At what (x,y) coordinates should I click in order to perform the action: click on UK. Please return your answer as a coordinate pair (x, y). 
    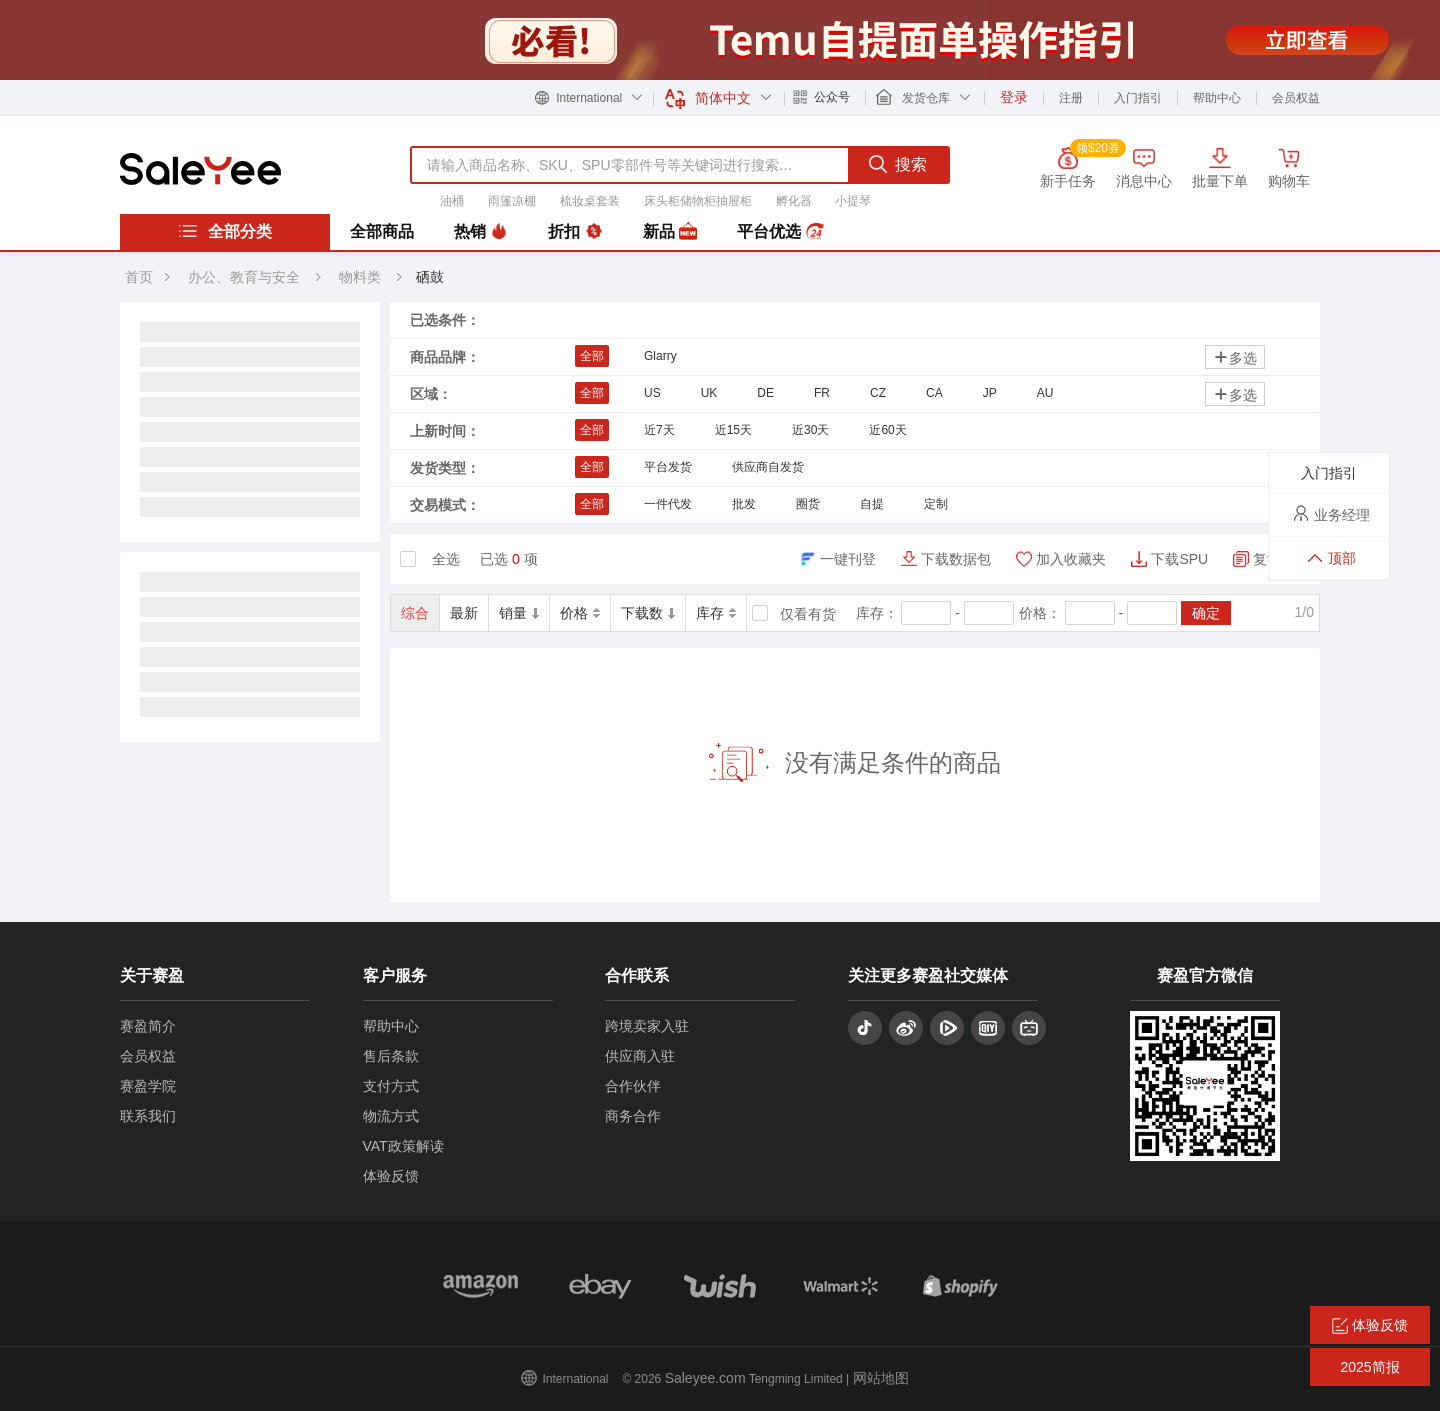
    Looking at the image, I should click on (709, 393).